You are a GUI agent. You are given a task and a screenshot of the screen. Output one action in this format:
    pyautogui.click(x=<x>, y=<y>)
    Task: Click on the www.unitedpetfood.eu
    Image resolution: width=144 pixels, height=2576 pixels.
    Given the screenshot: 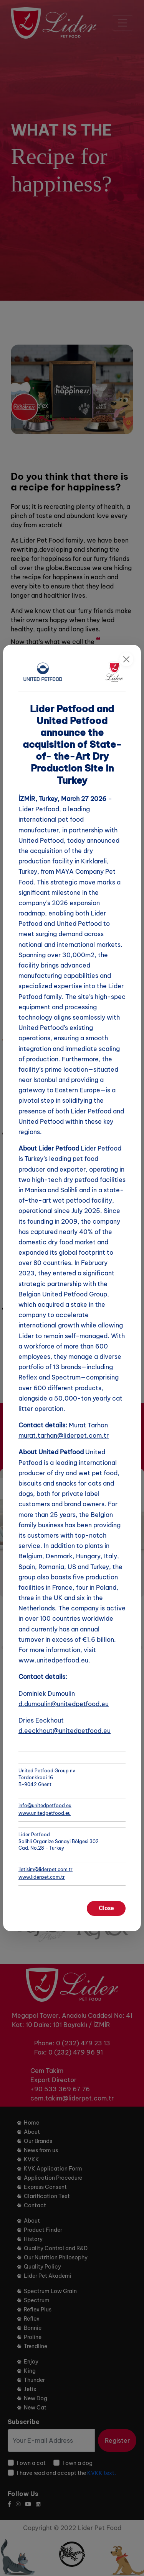 What is the action you would take?
    pyautogui.click(x=44, y=1813)
    